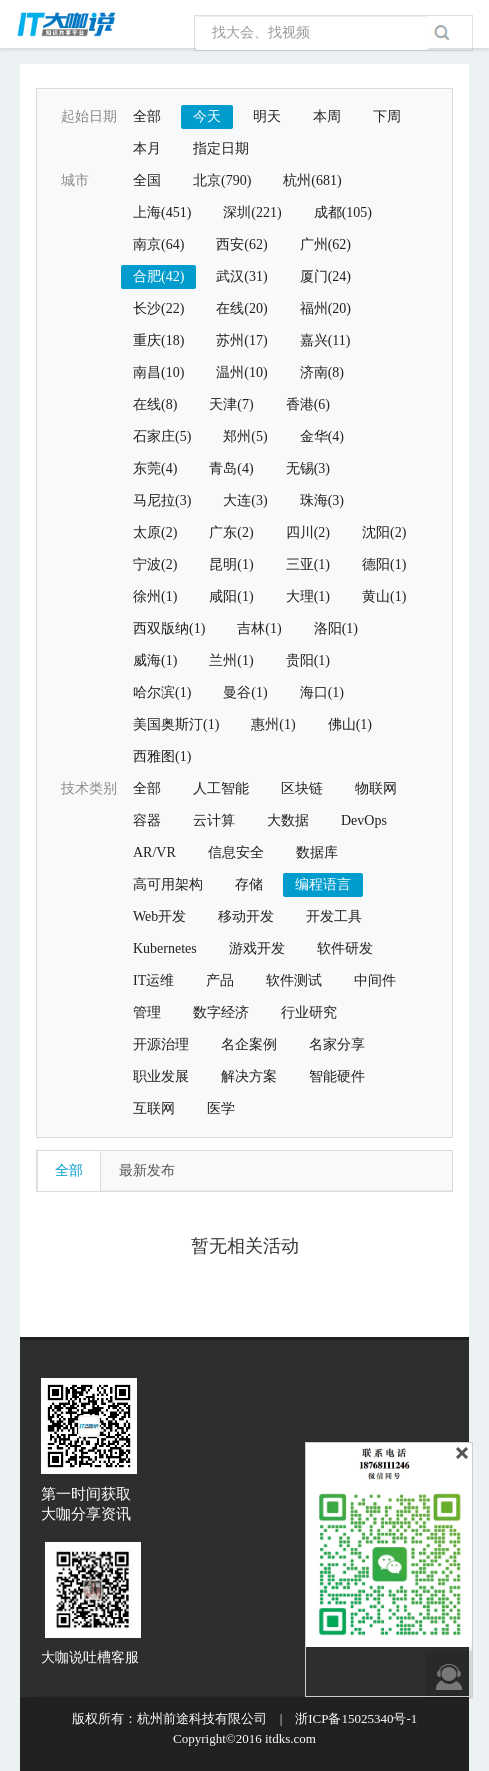 The height and width of the screenshot is (1771, 489). Describe the element at coordinates (356, 1718) in the screenshot. I see `浙ICP备15025340号-1` at that location.